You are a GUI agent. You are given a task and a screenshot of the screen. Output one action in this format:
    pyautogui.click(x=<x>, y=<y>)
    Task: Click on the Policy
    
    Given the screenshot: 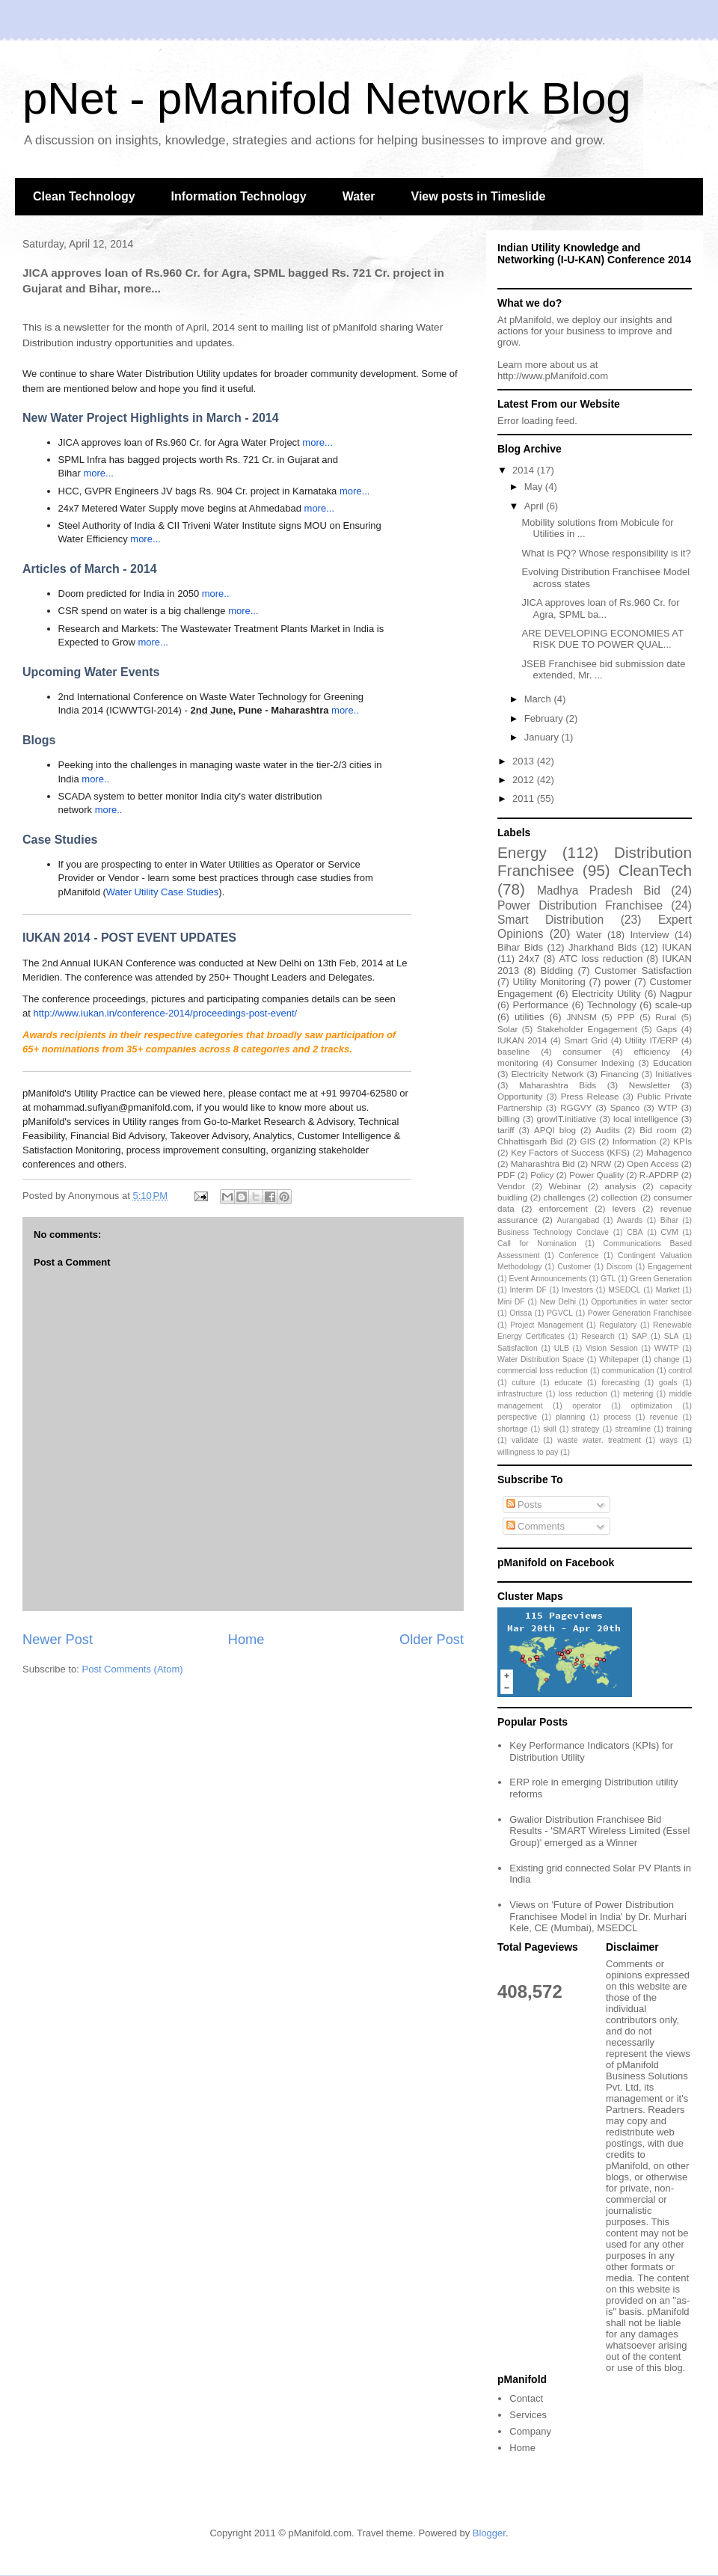 What is the action you would take?
    pyautogui.click(x=541, y=1175)
    